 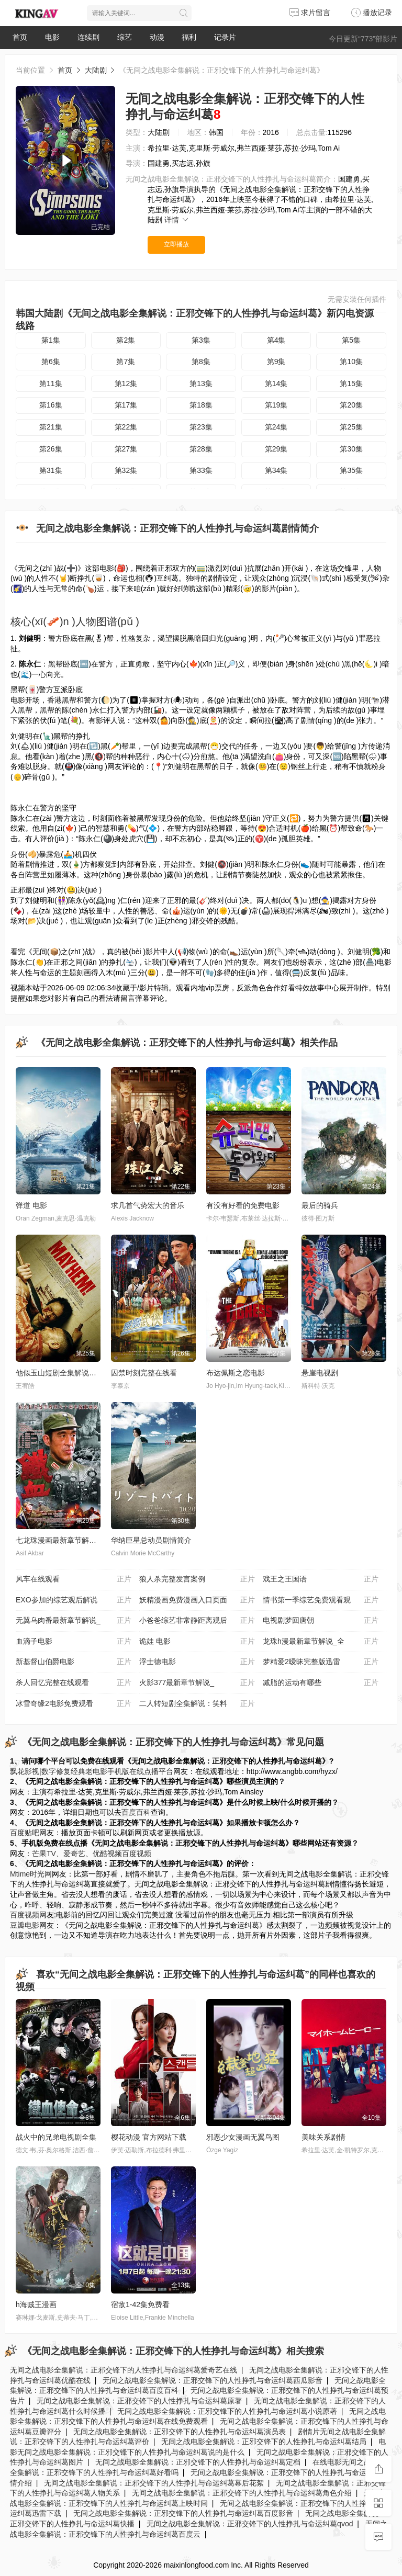 What do you see at coordinates (320, 1600) in the screenshot?
I see `情书第一季综艺免费观看观` at bounding box center [320, 1600].